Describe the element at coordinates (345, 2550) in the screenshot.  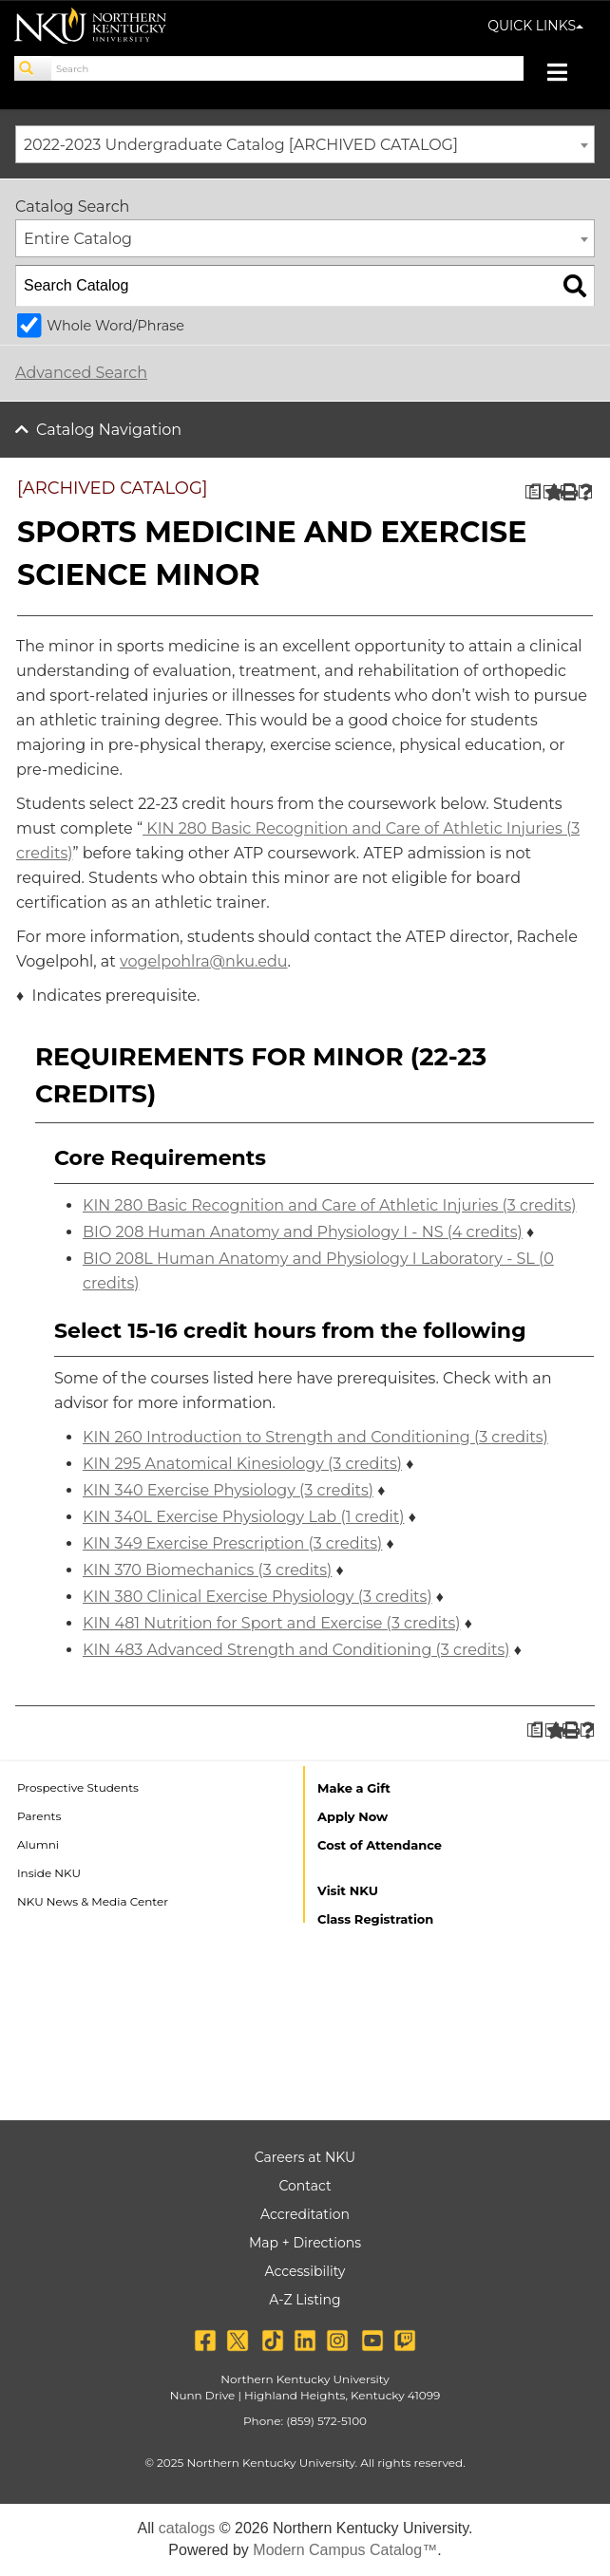
I see `Modern Campus Catalog™` at that location.